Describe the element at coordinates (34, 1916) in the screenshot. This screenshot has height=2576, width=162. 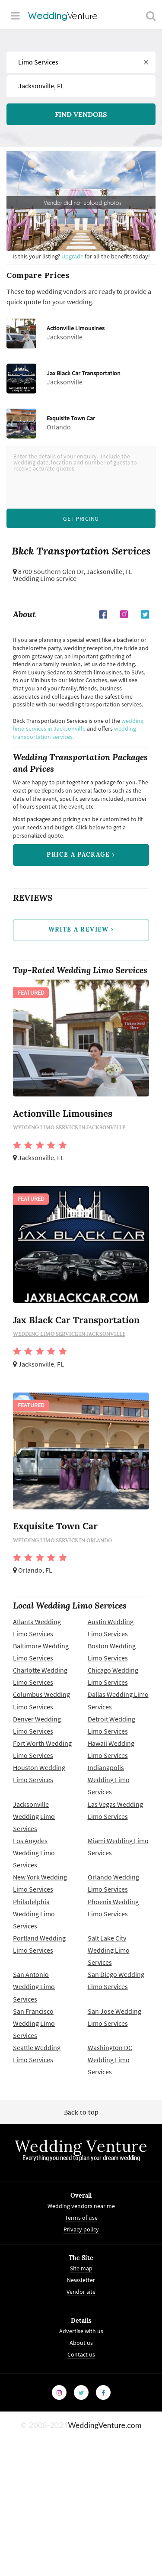
I see `Philadelphia Wedding Limo Services` at that location.